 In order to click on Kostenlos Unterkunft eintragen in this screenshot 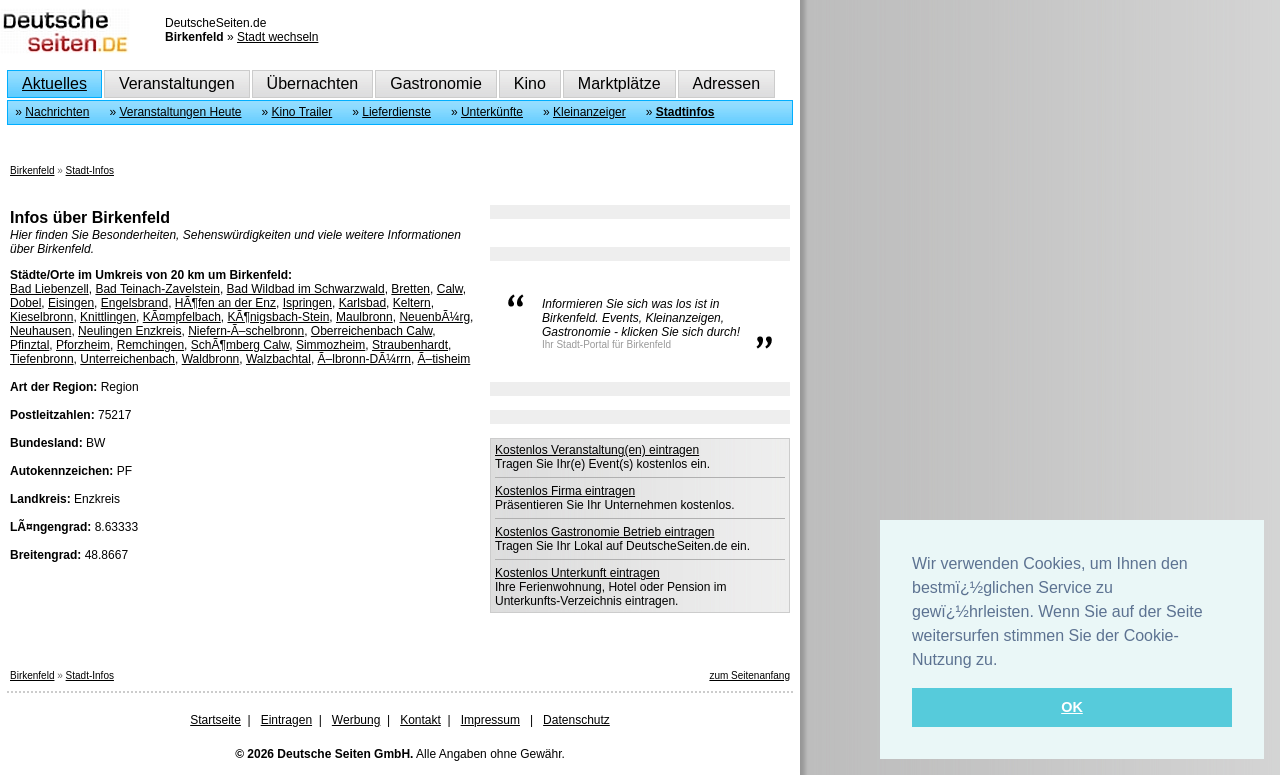, I will do `click(577, 573)`.